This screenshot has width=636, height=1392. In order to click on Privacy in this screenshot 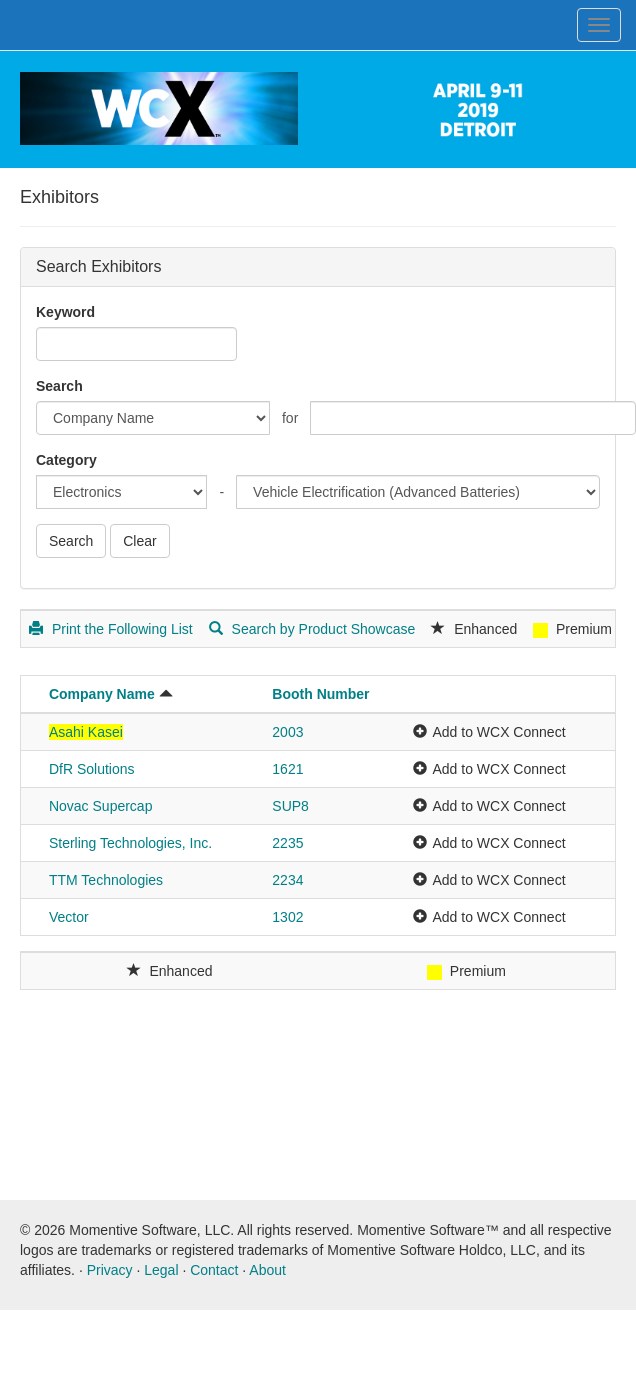, I will do `click(110, 1270)`.